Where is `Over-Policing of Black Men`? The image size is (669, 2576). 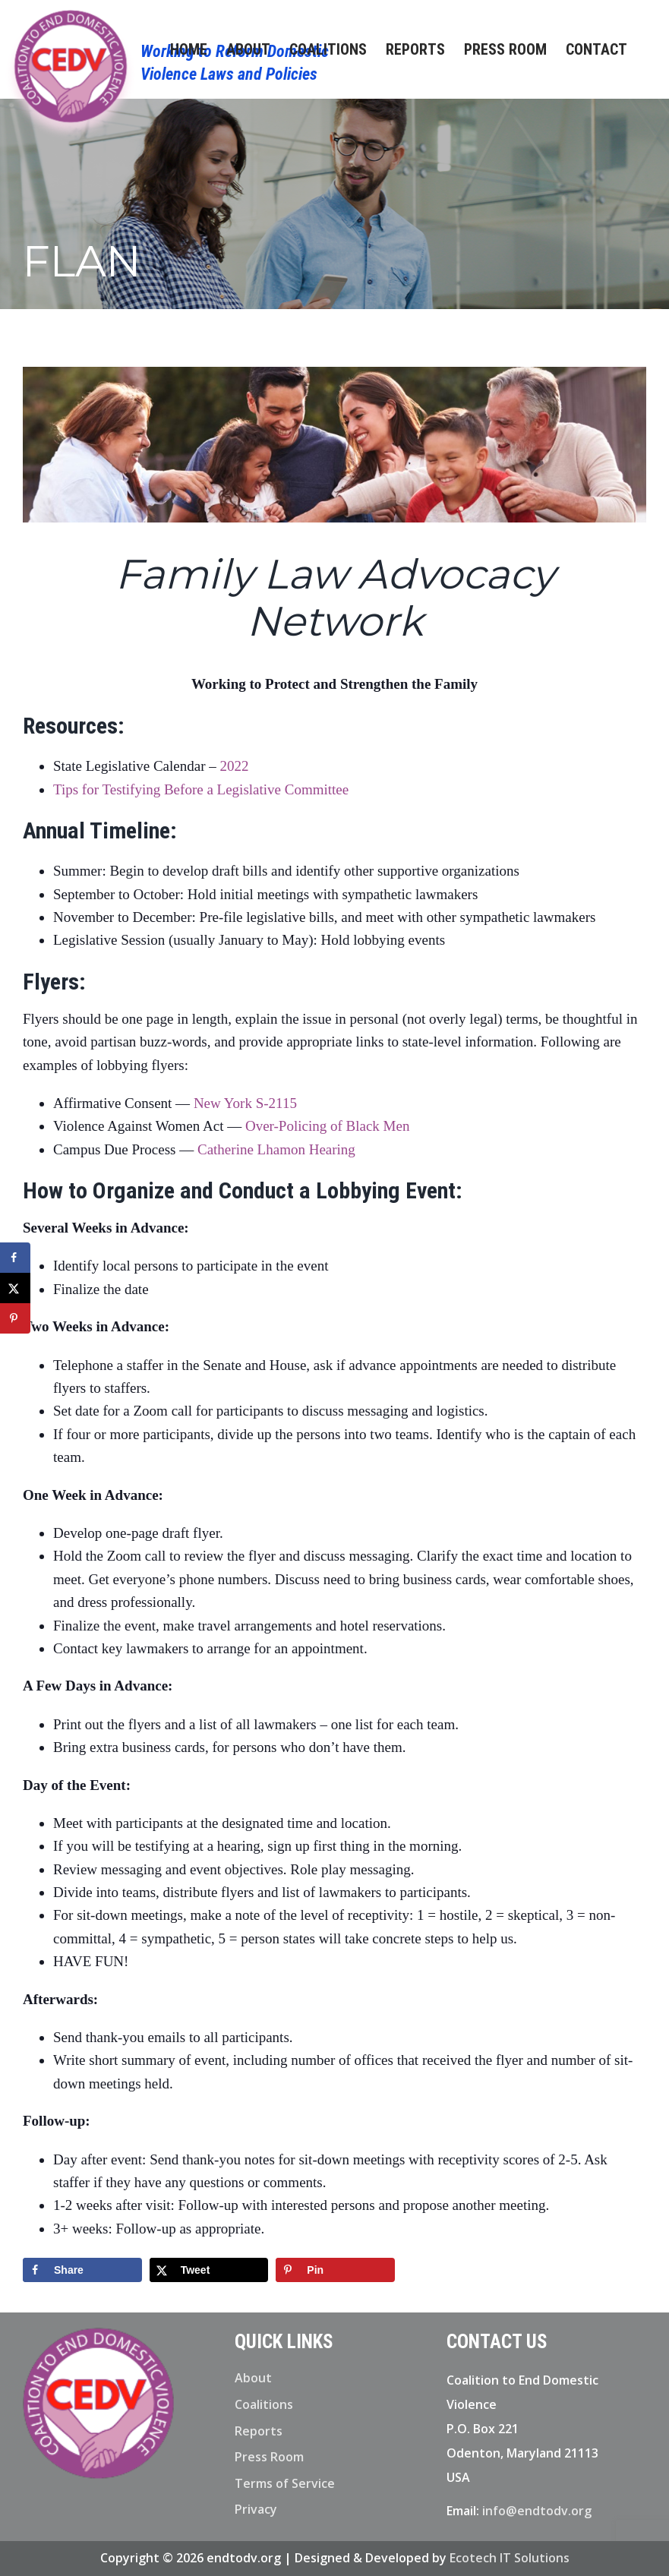
Over-Policing of Black Men is located at coordinates (327, 1126).